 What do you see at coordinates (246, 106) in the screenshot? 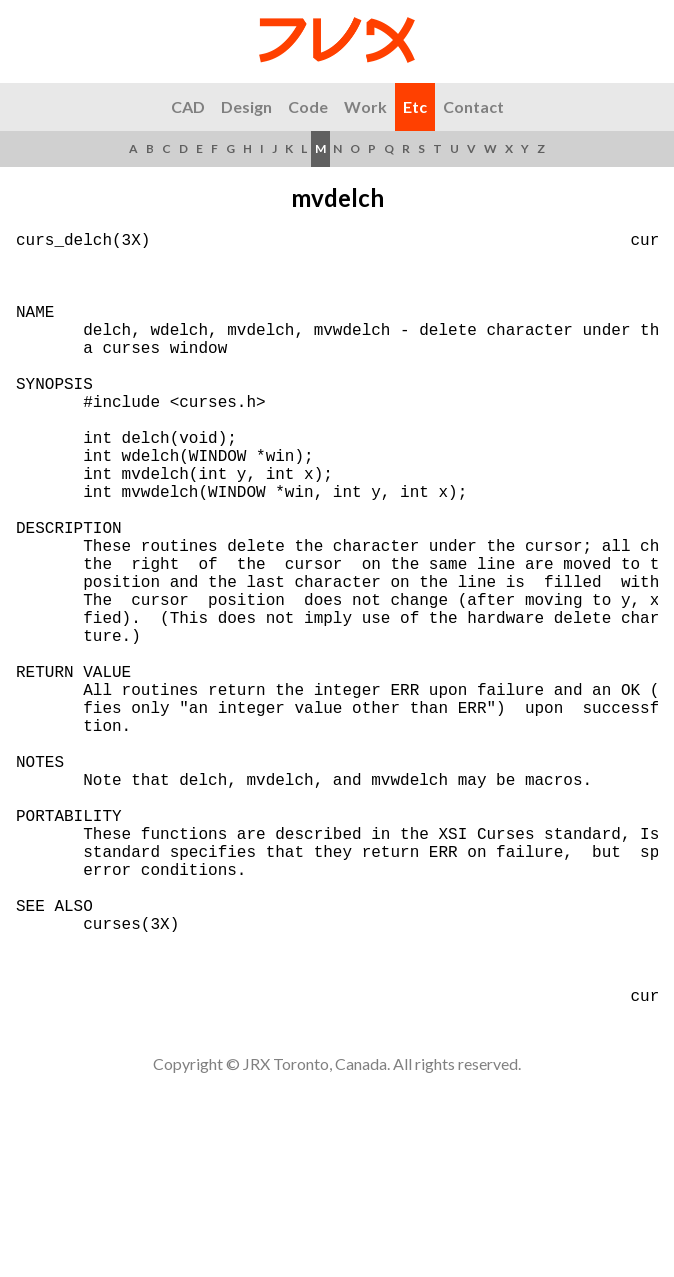
I see `Design` at bounding box center [246, 106].